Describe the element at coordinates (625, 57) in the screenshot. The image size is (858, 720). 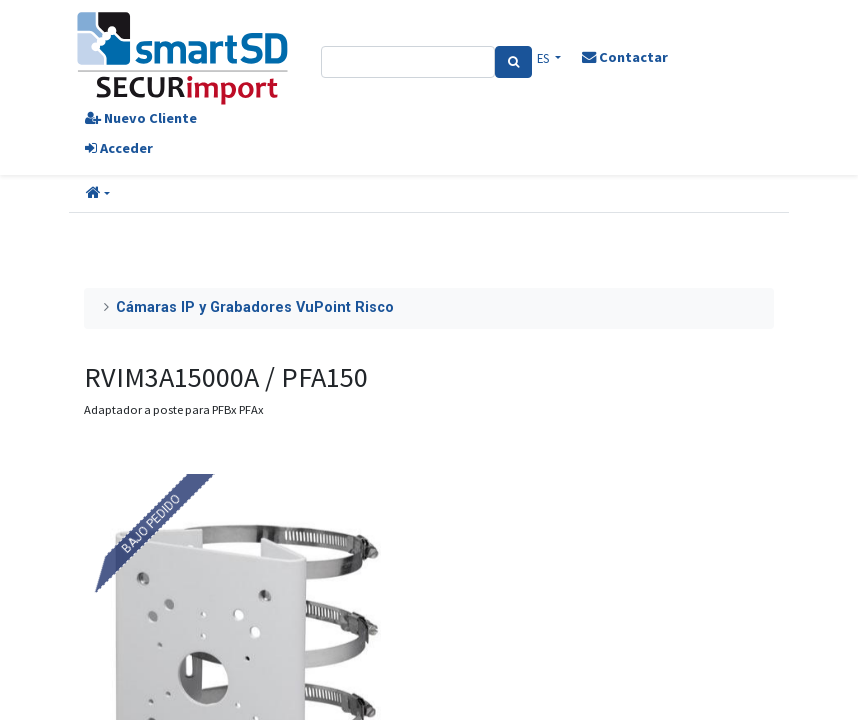
I see `Contactar` at that location.